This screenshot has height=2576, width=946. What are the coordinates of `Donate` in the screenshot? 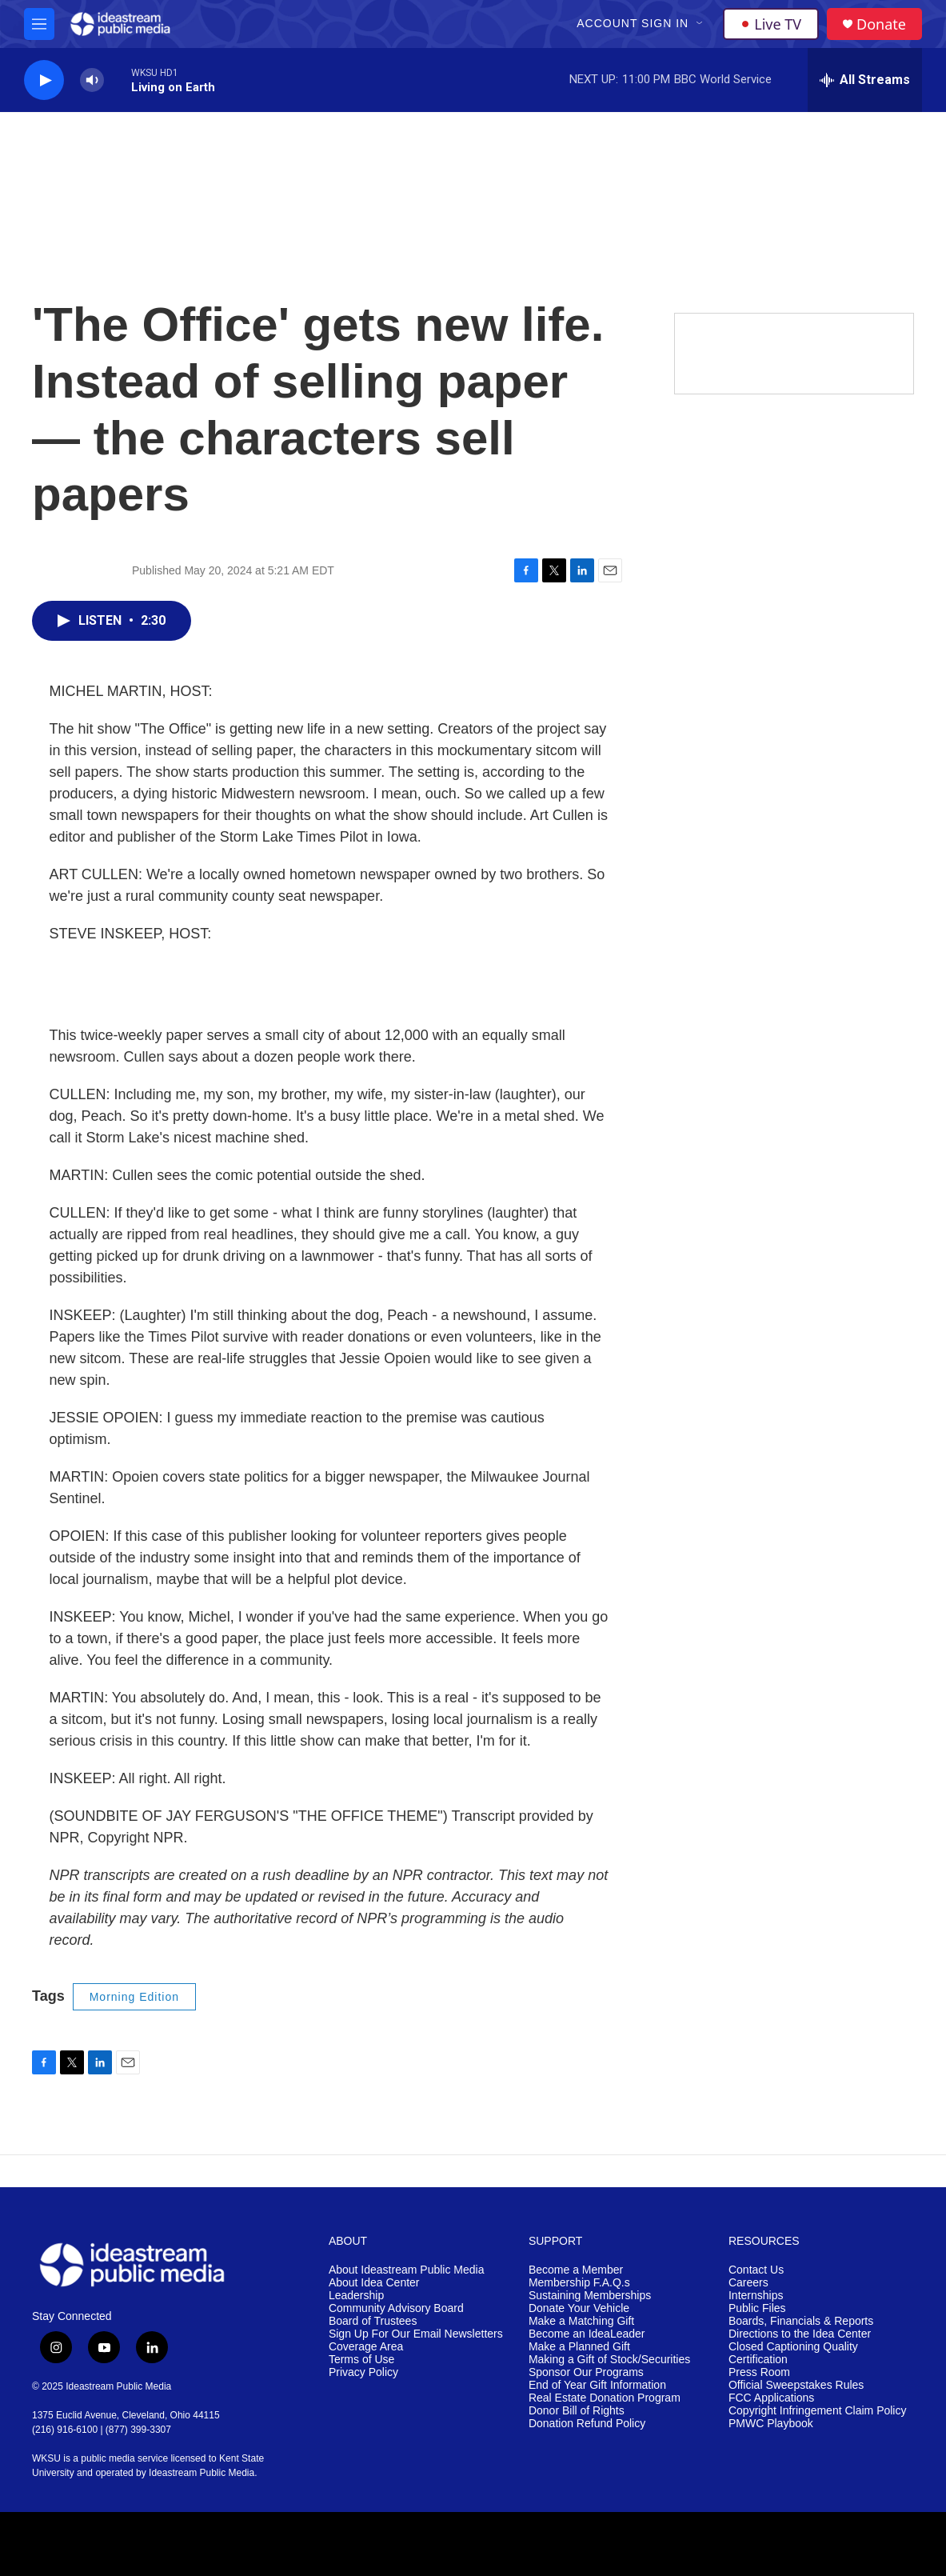 It's located at (881, 24).